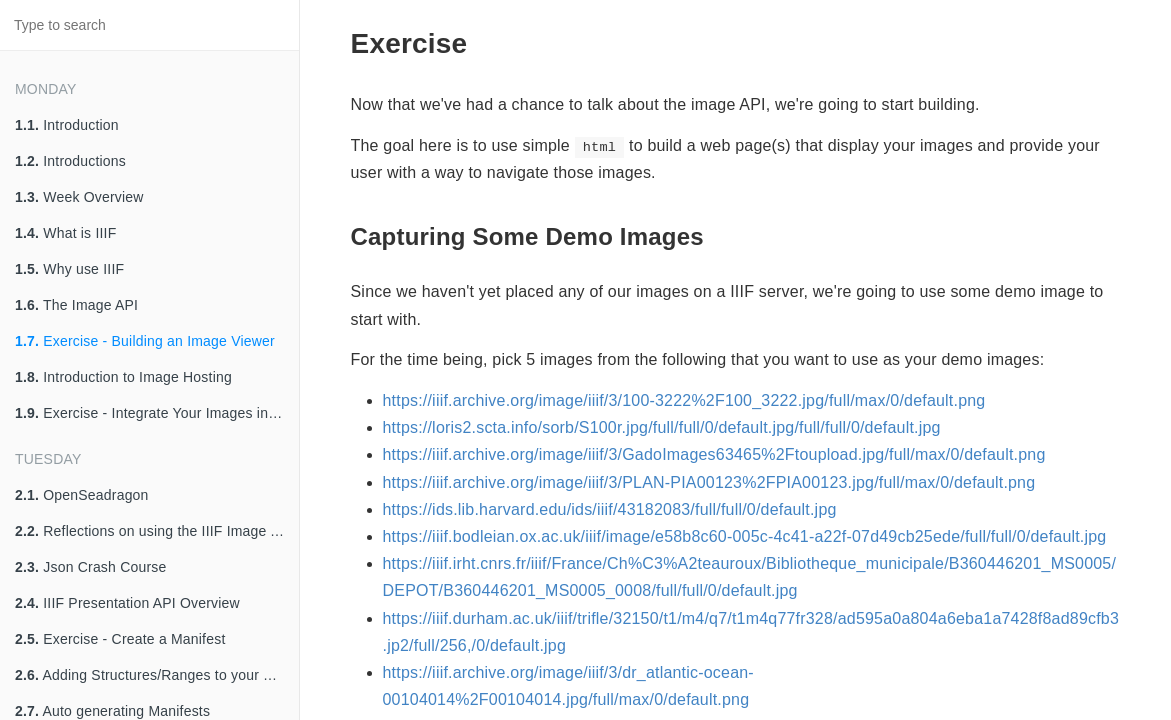  Describe the element at coordinates (684, 400) in the screenshot. I see `https://iiif.archive.org/image/iiif/3/100-3222%2F100_3222.jpg/full/max/0/default.png` at that location.